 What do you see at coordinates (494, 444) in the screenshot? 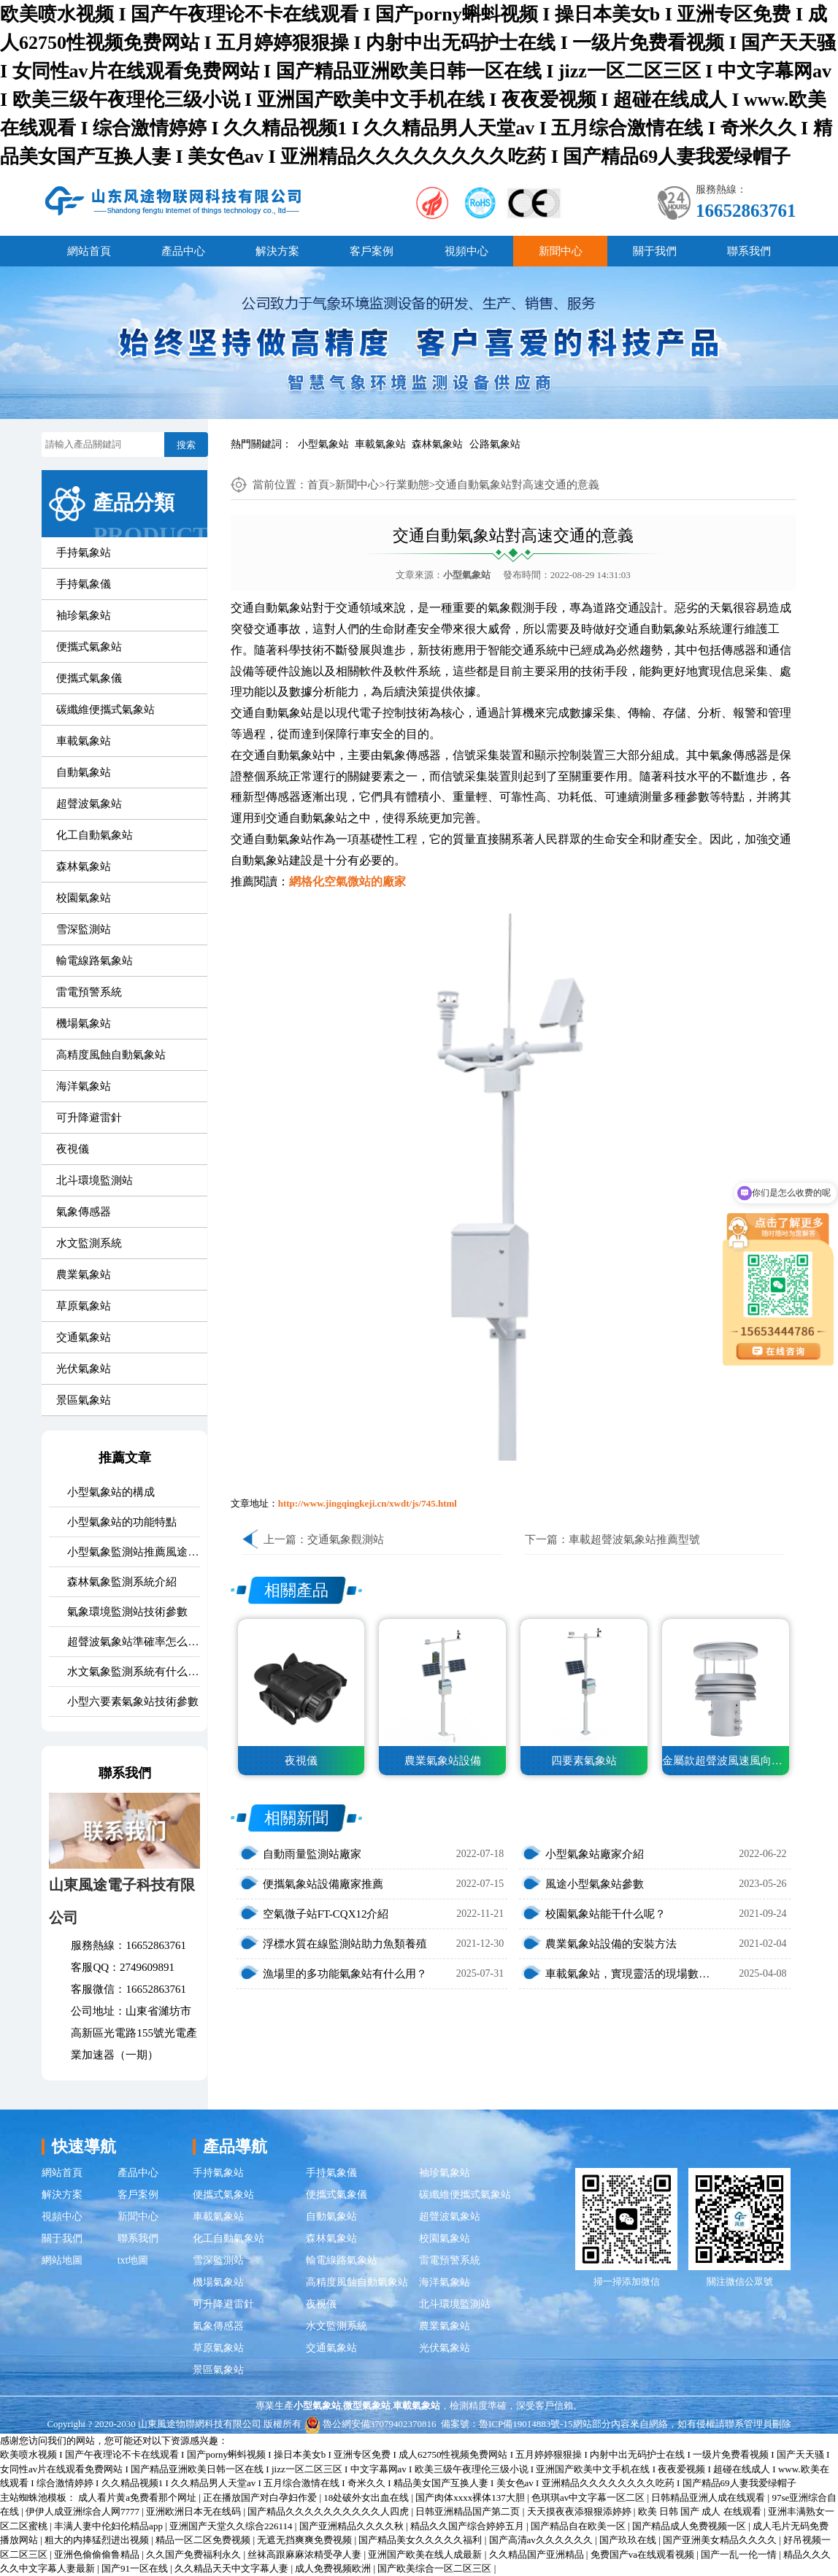
I see `公路氣象站` at bounding box center [494, 444].